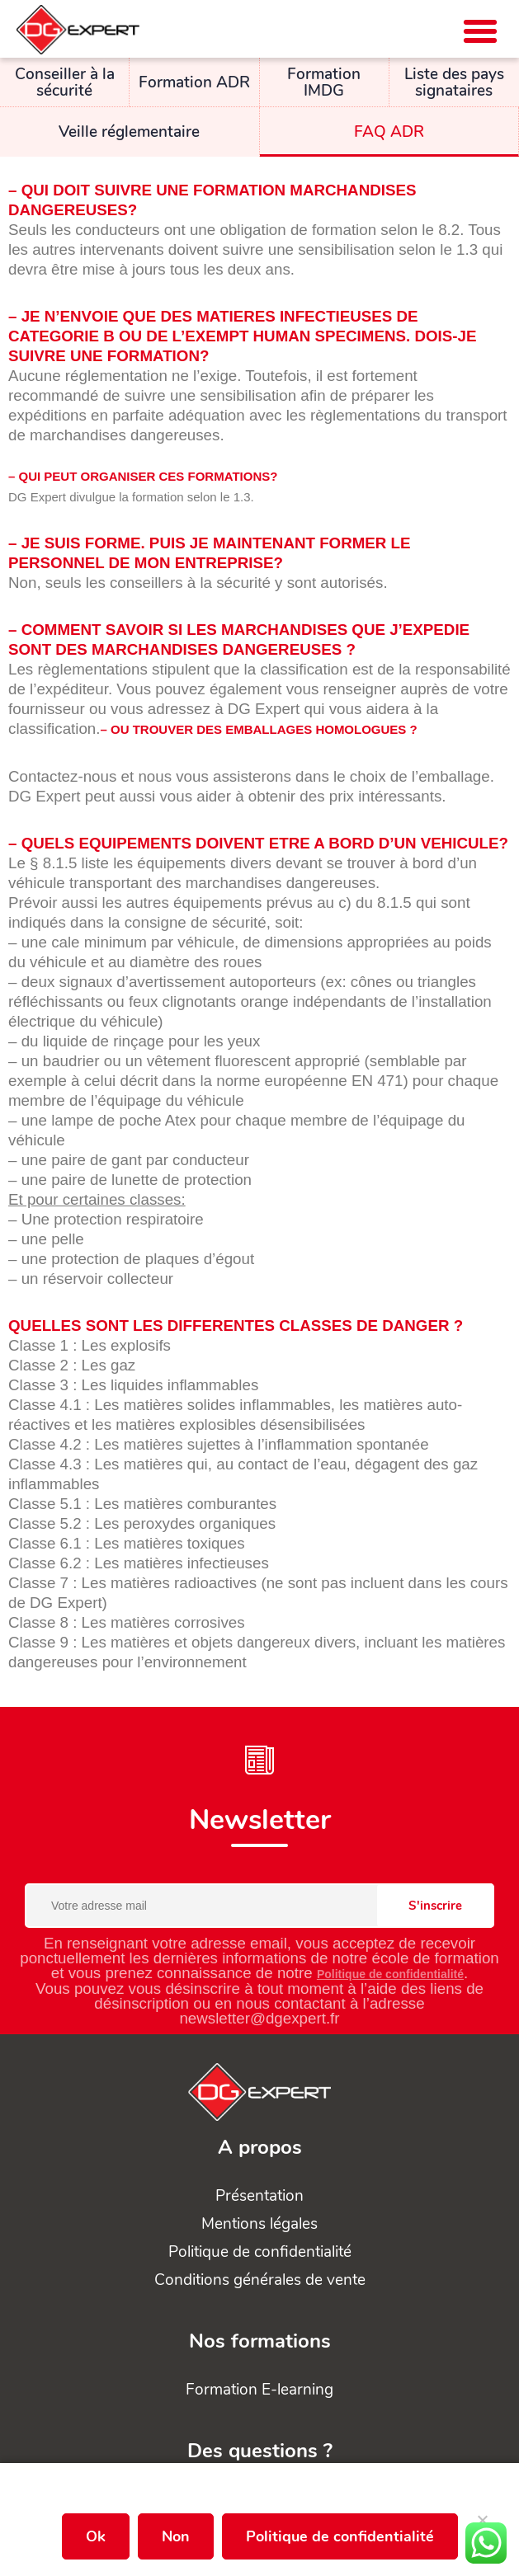 The height and width of the screenshot is (2576, 519). I want to click on Formation IMDG, so click(324, 82).